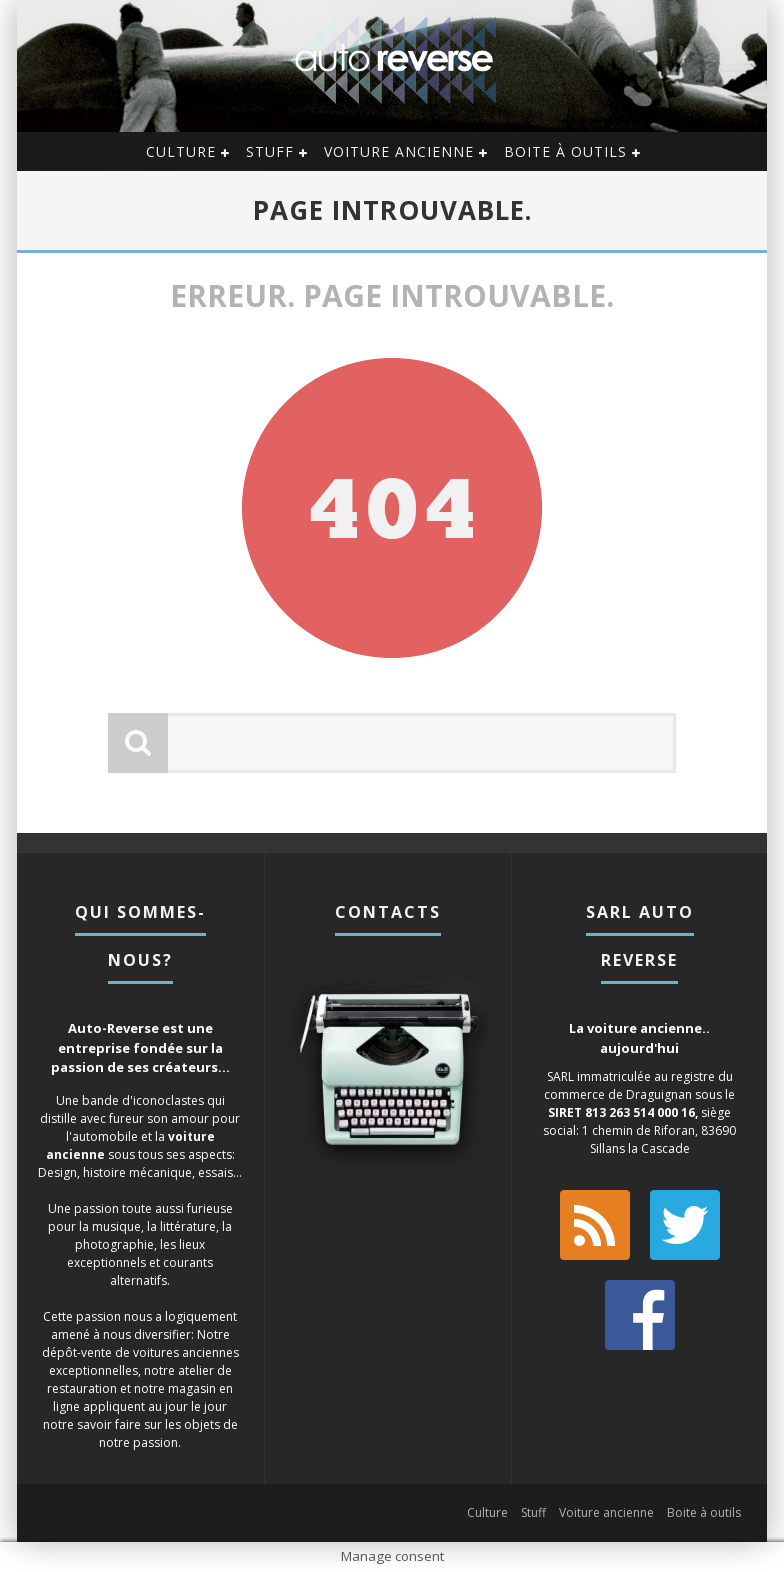  What do you see at coordinates (399, 151) in the screenshot?
I see `Voiture ancienne` at bounding box center [399, 151].